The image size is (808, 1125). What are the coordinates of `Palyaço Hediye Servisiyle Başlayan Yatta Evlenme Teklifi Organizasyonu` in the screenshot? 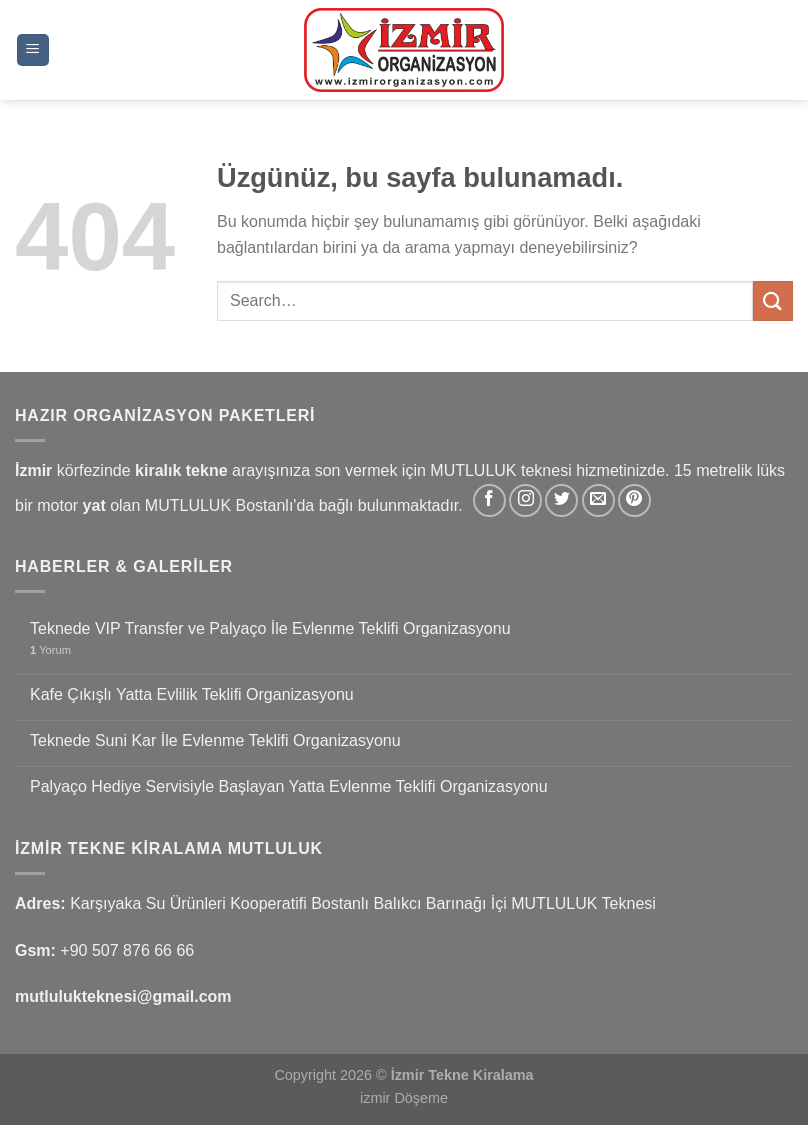 It's located at (289, 786).